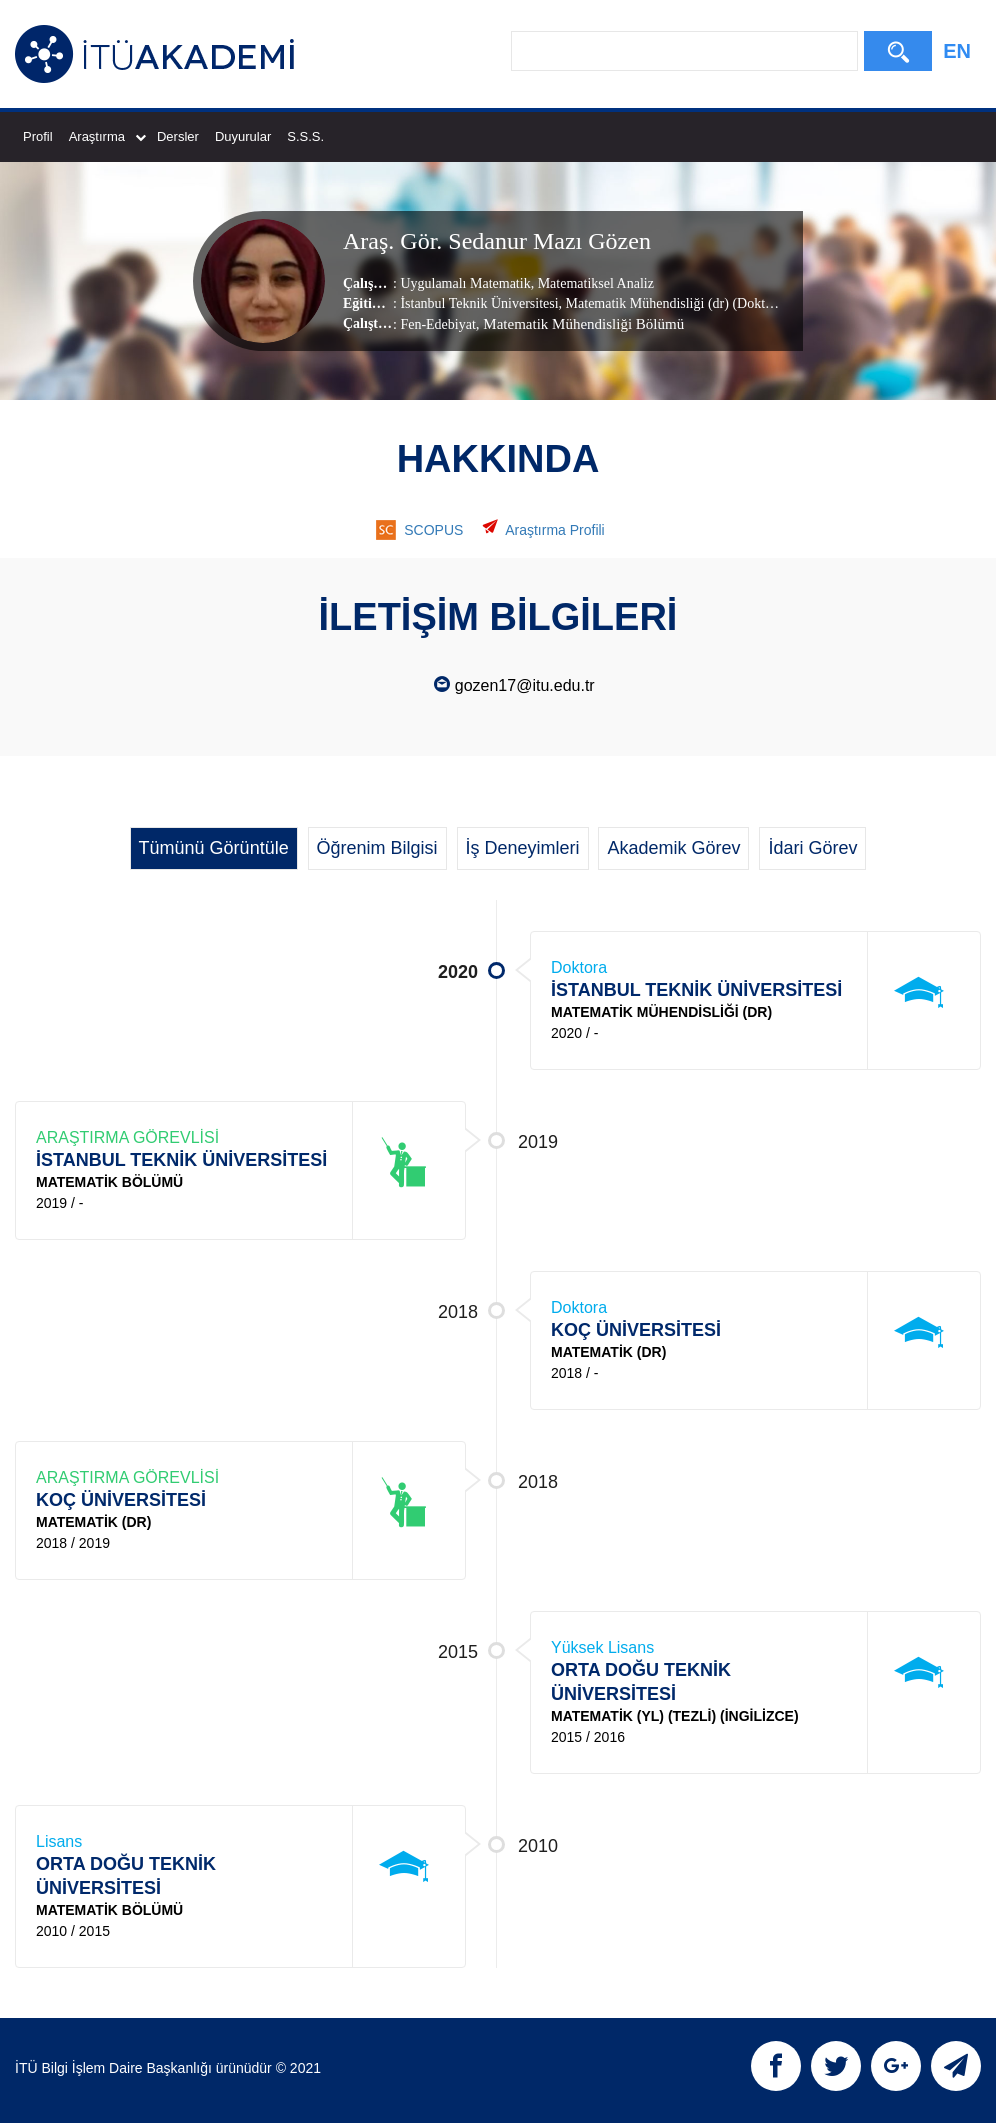  Describe the element at coordinates (178, 136) in the screenshot. I see `Dersler` at that location.